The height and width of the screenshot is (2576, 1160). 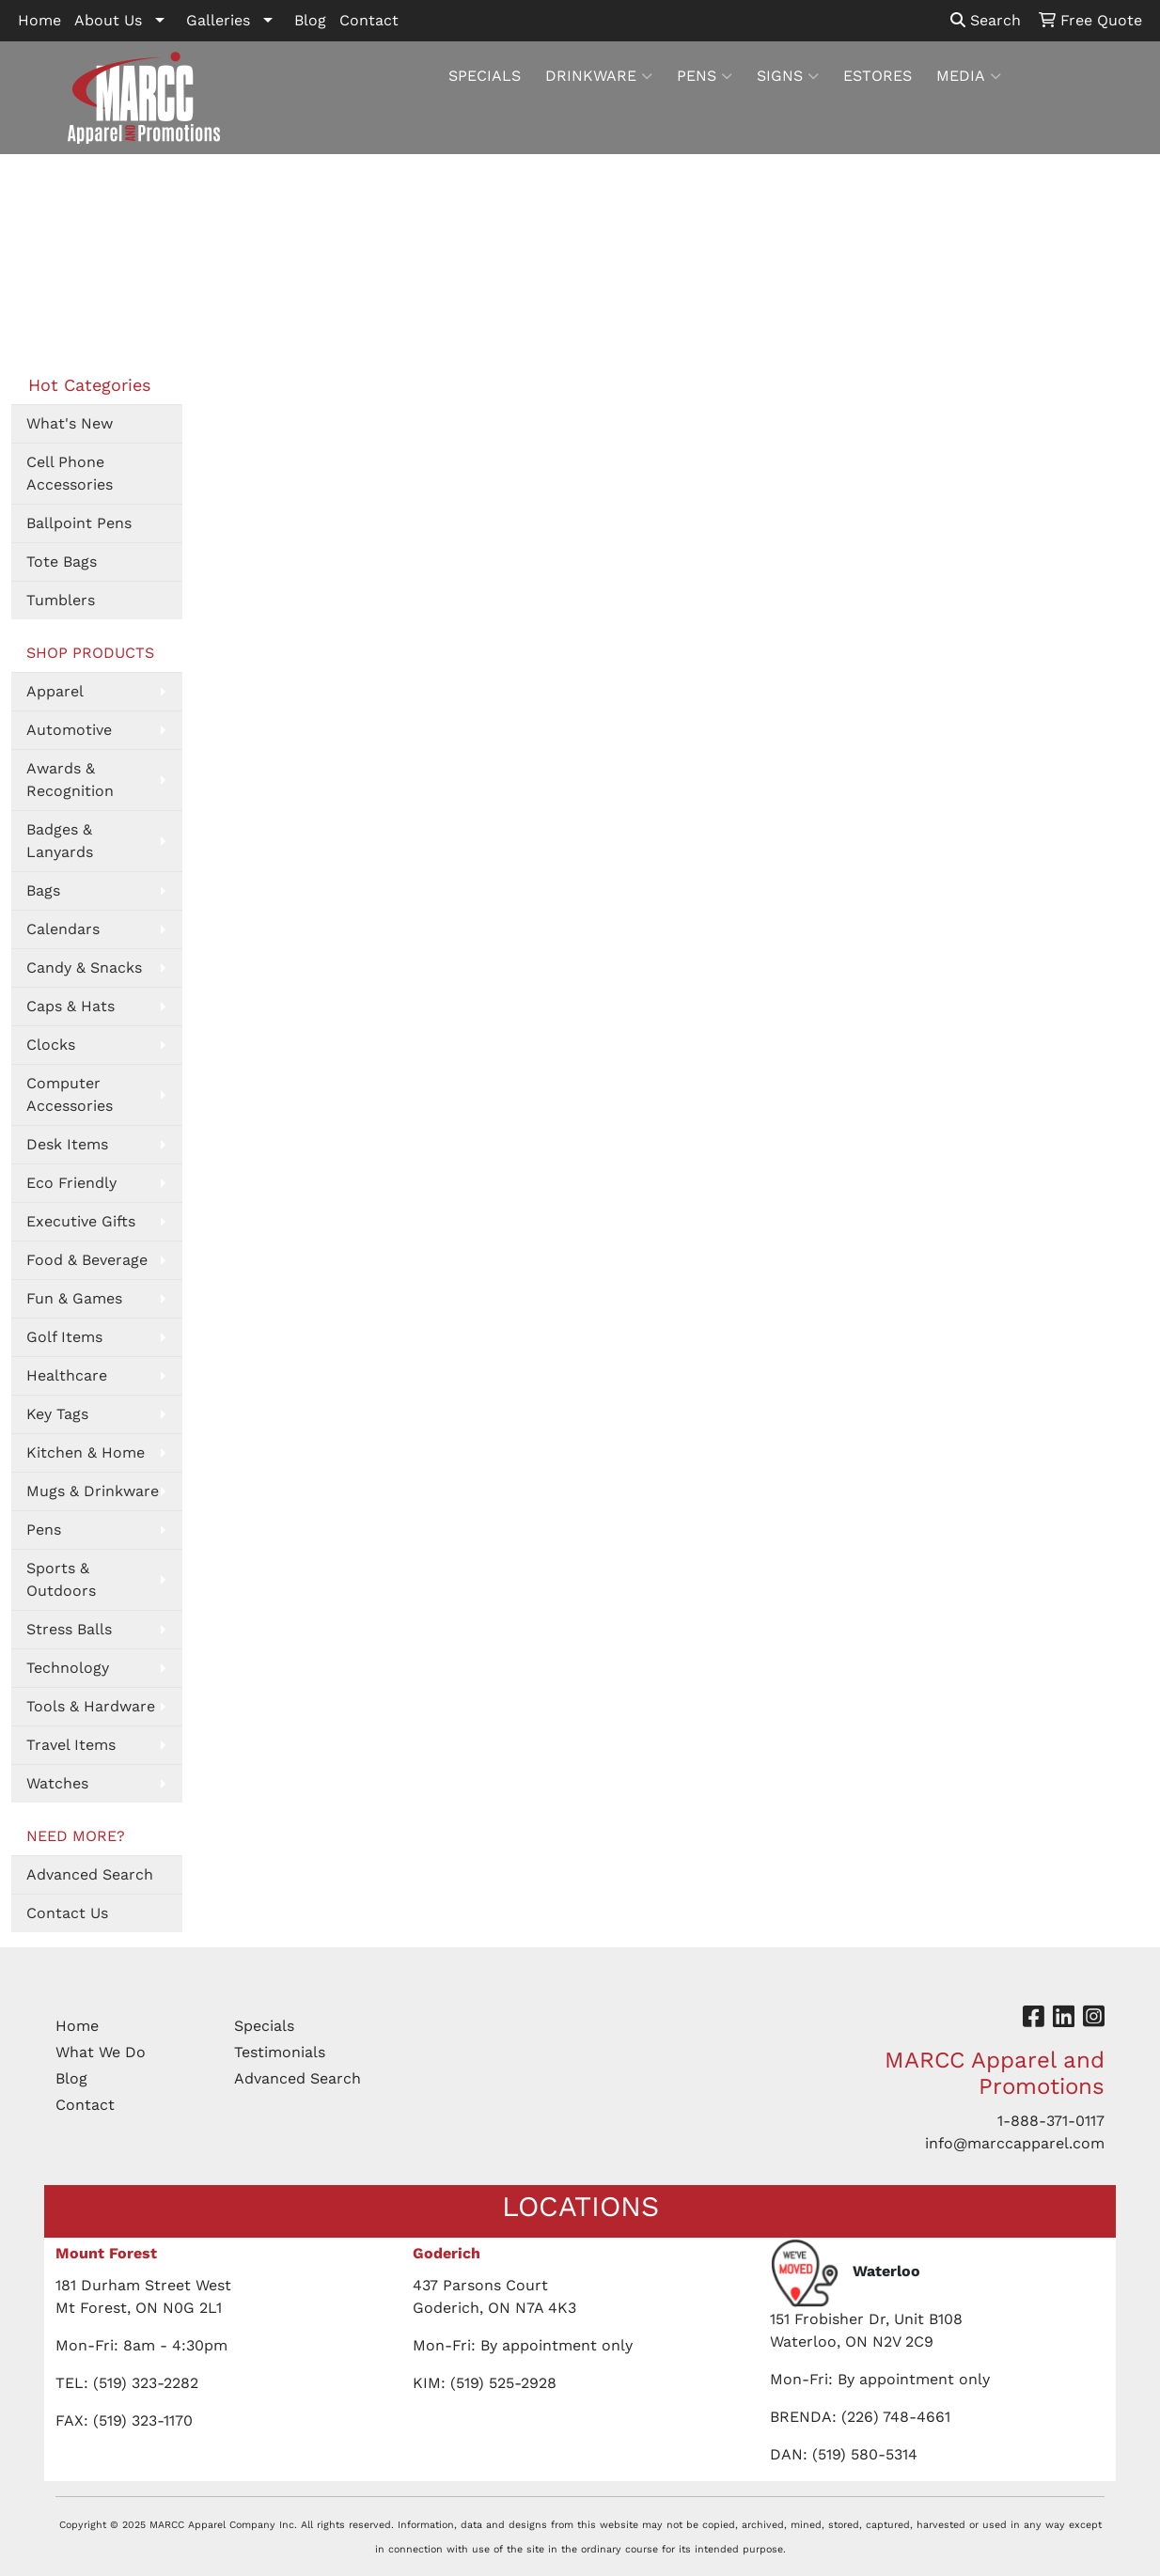 What do you see at coordinates (63, 929) in the screenshot?
I see `Calendars` at bounding box center [63, 929].